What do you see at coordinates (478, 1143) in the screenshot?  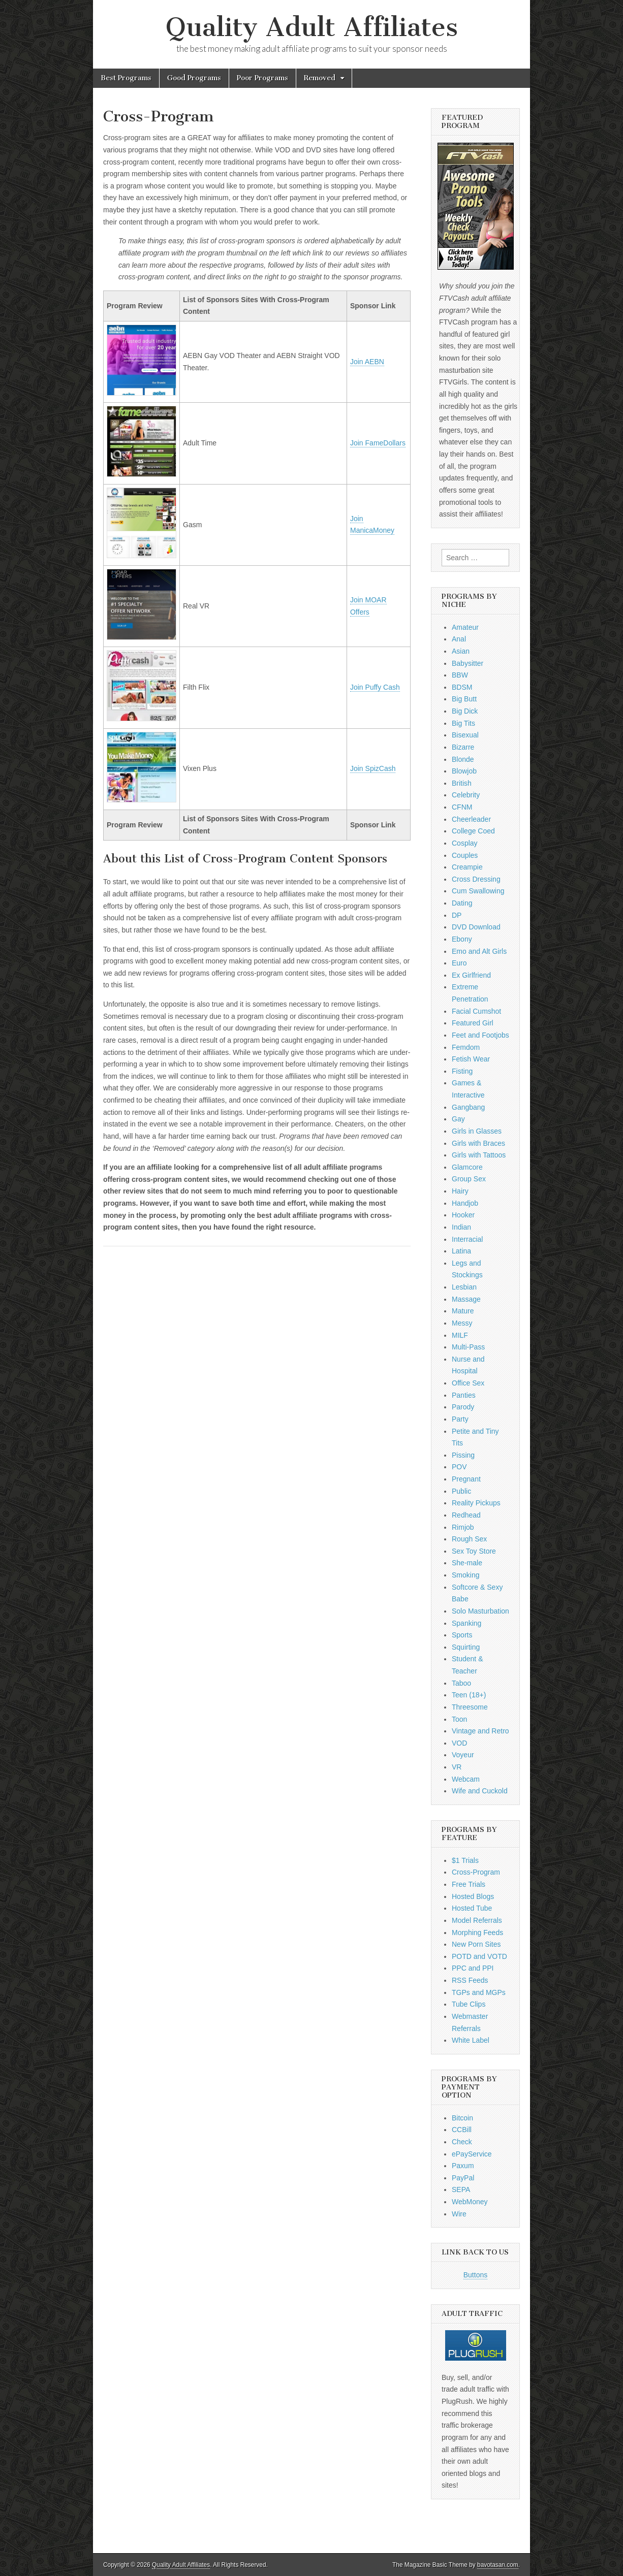 I see `Girls with Braces` at bounding box center [478, 1143].